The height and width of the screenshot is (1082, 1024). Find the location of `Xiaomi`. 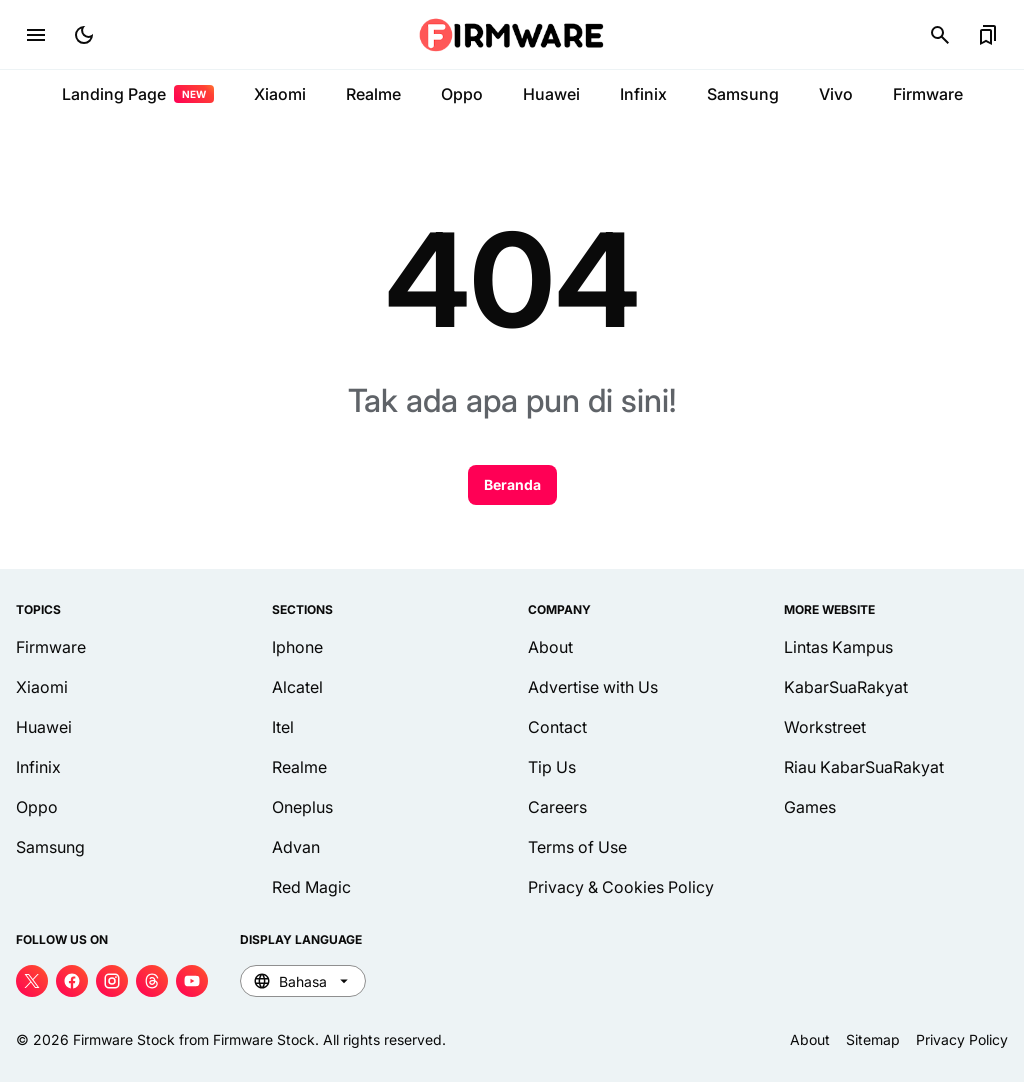

Xiaomi is located at coordinates (280, 94).